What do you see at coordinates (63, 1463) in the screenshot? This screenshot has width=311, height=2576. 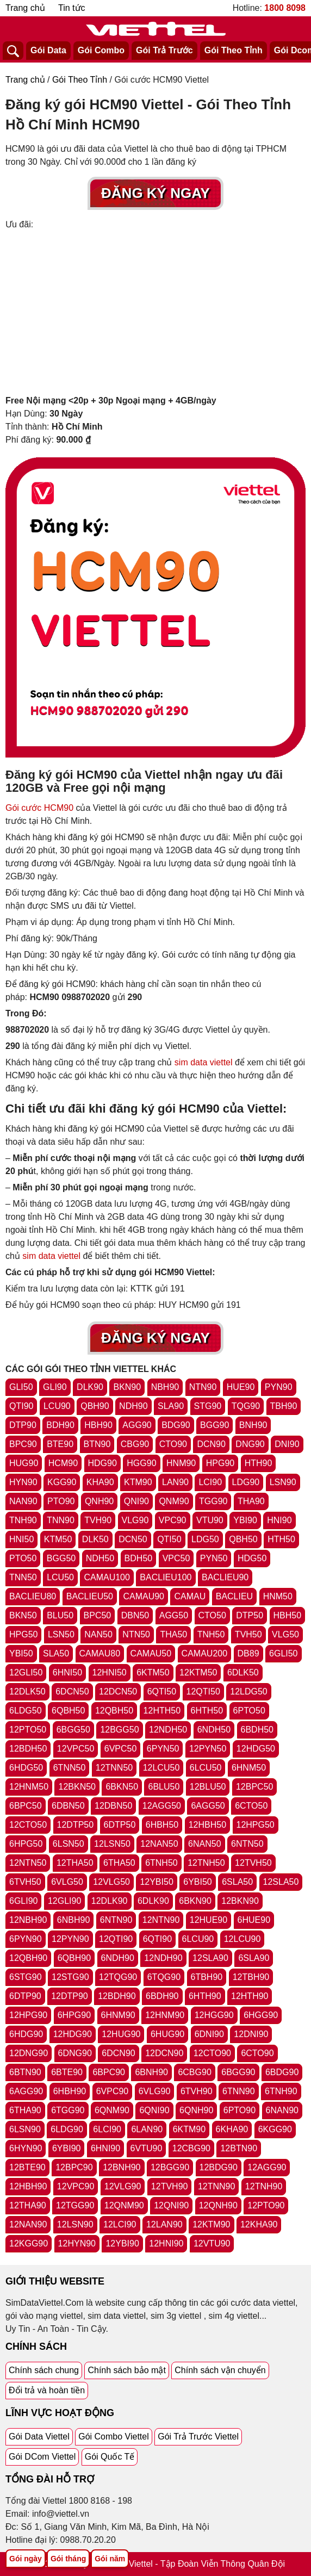 I see `HCM90` at bounding box center [63, 1463].